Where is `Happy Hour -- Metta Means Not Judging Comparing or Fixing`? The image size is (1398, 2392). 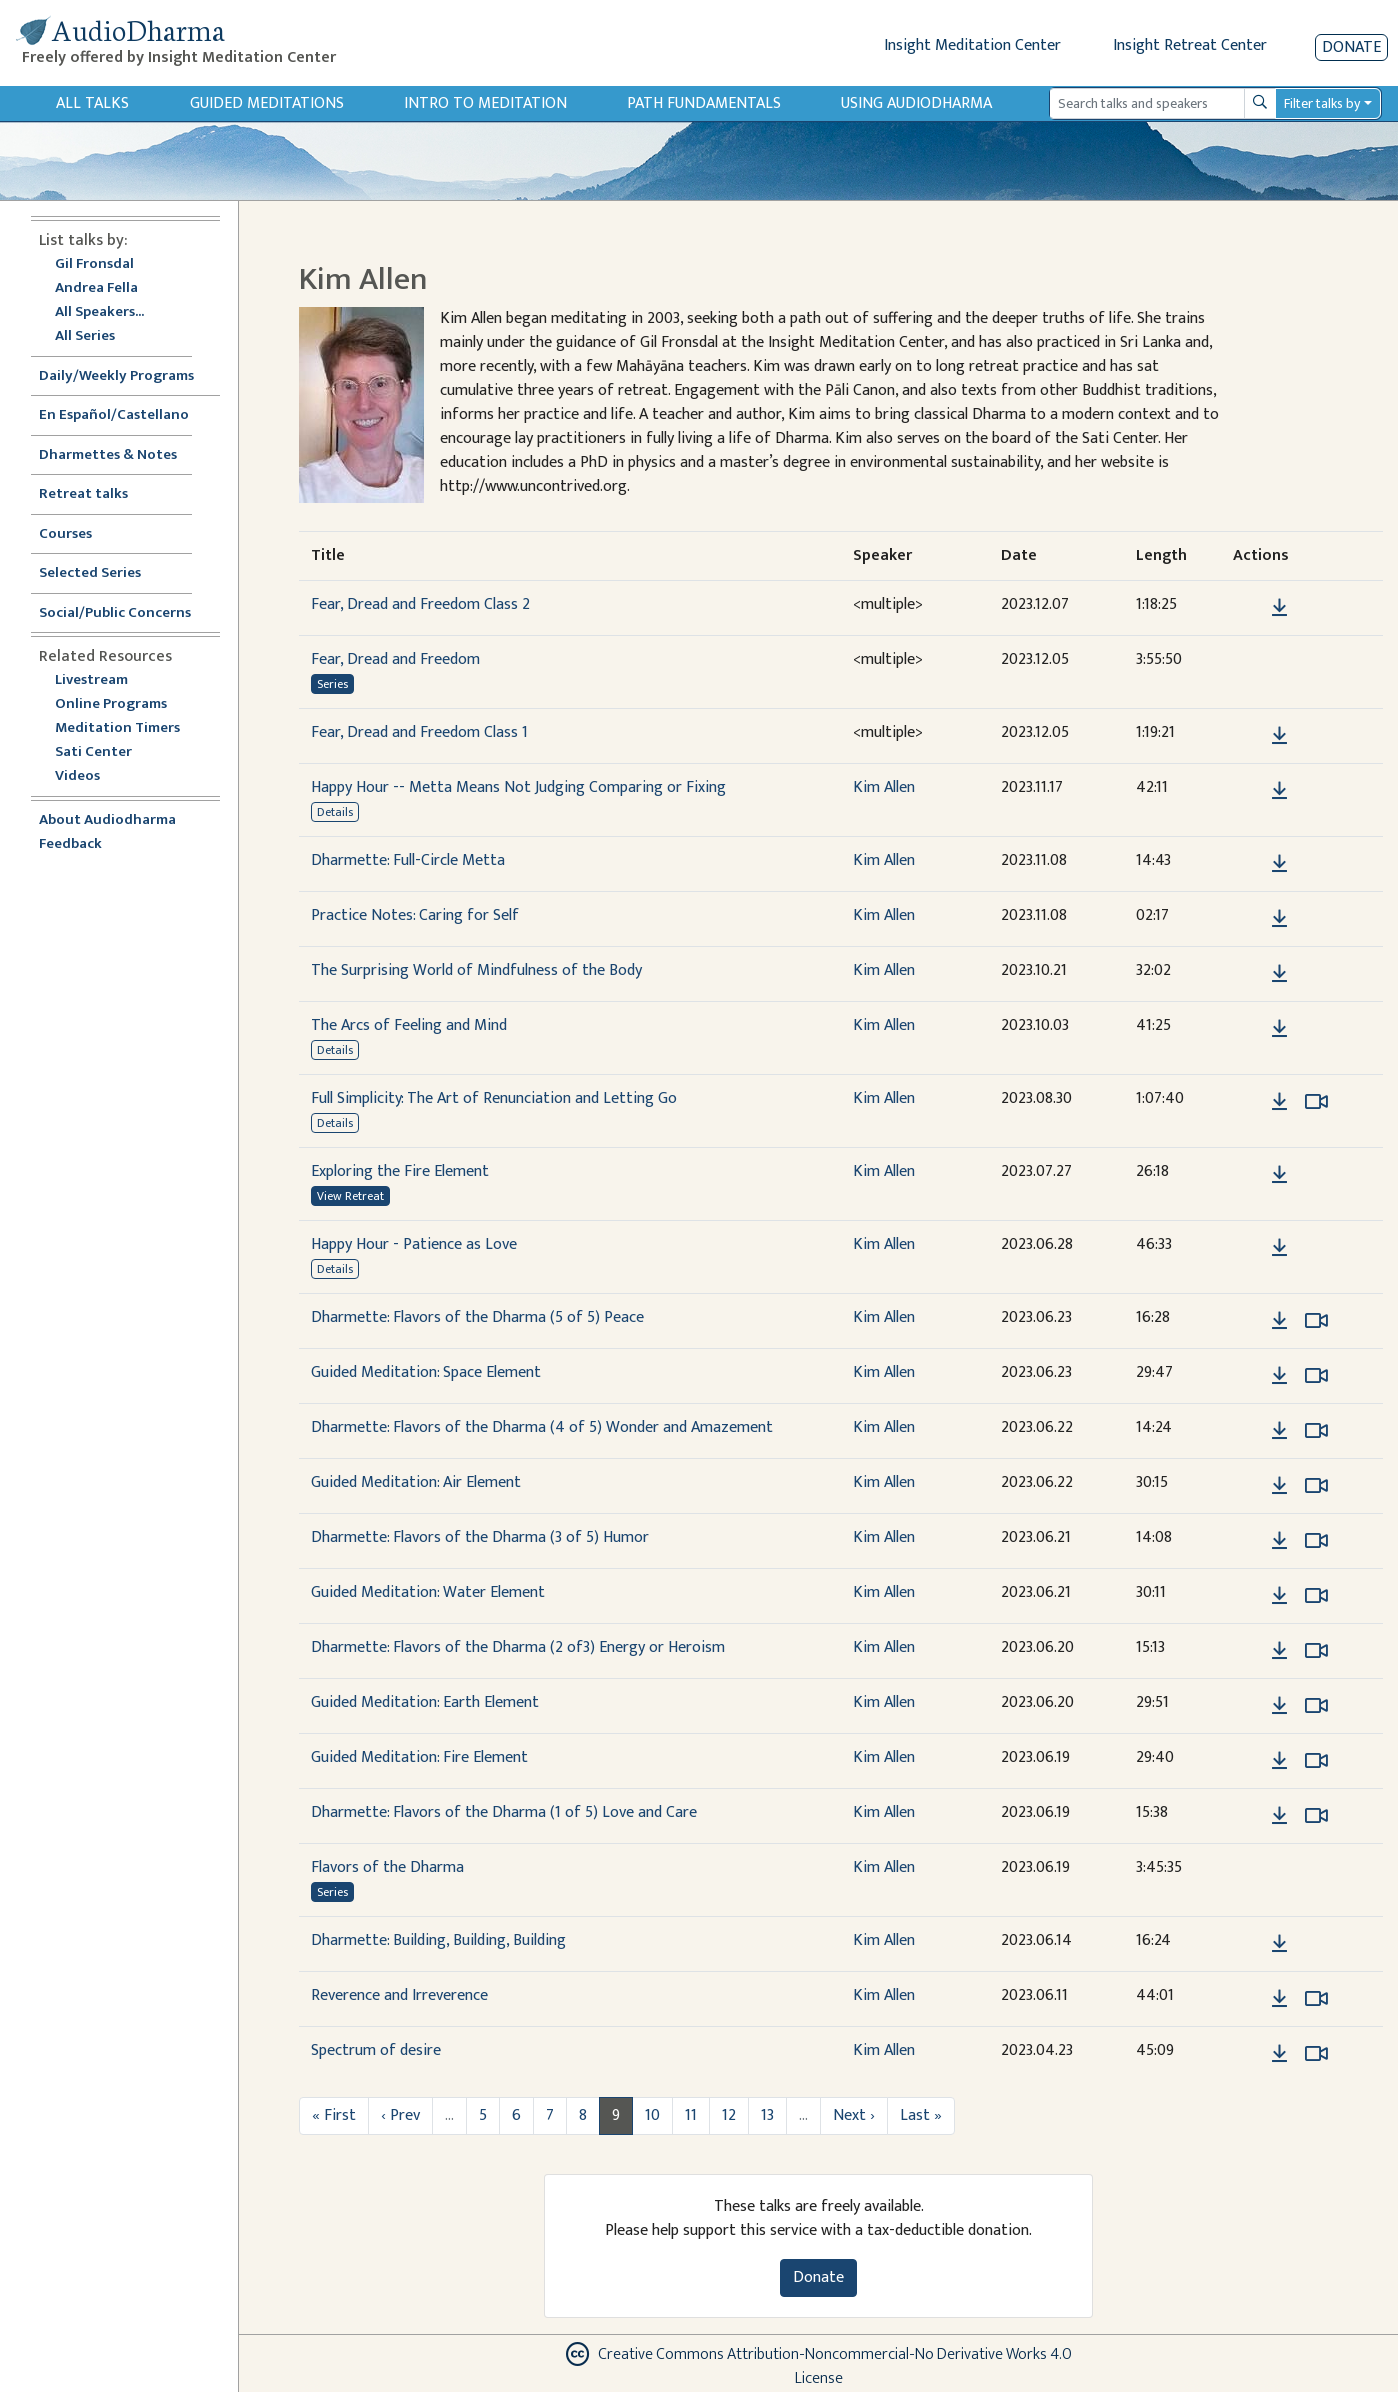 Happy Hour -- Metta Means Not Judging Comparing or Fixing is located at coordinates (518, 787).